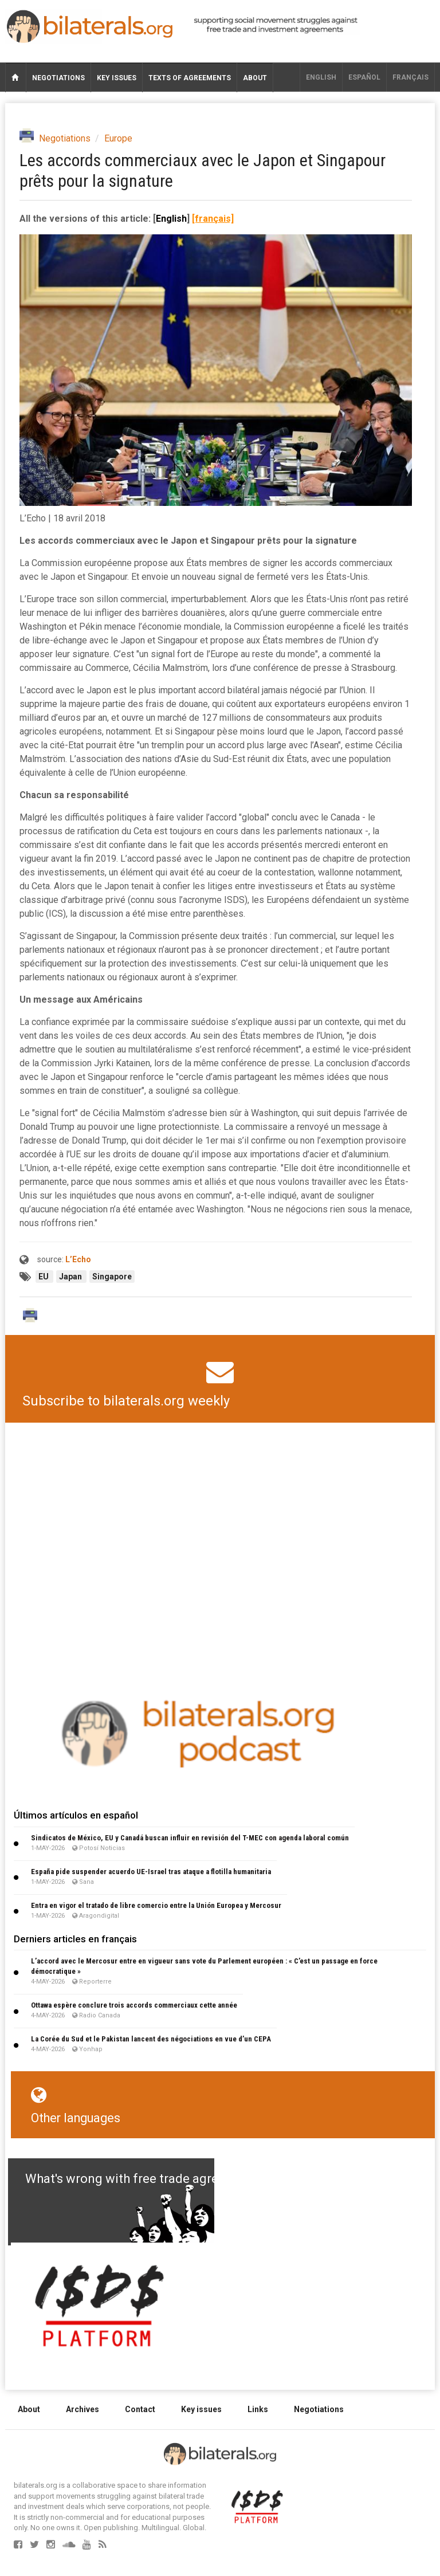  Describe the element at coordinates (44, 1276) in the screenshot. I see `EU` at that location.